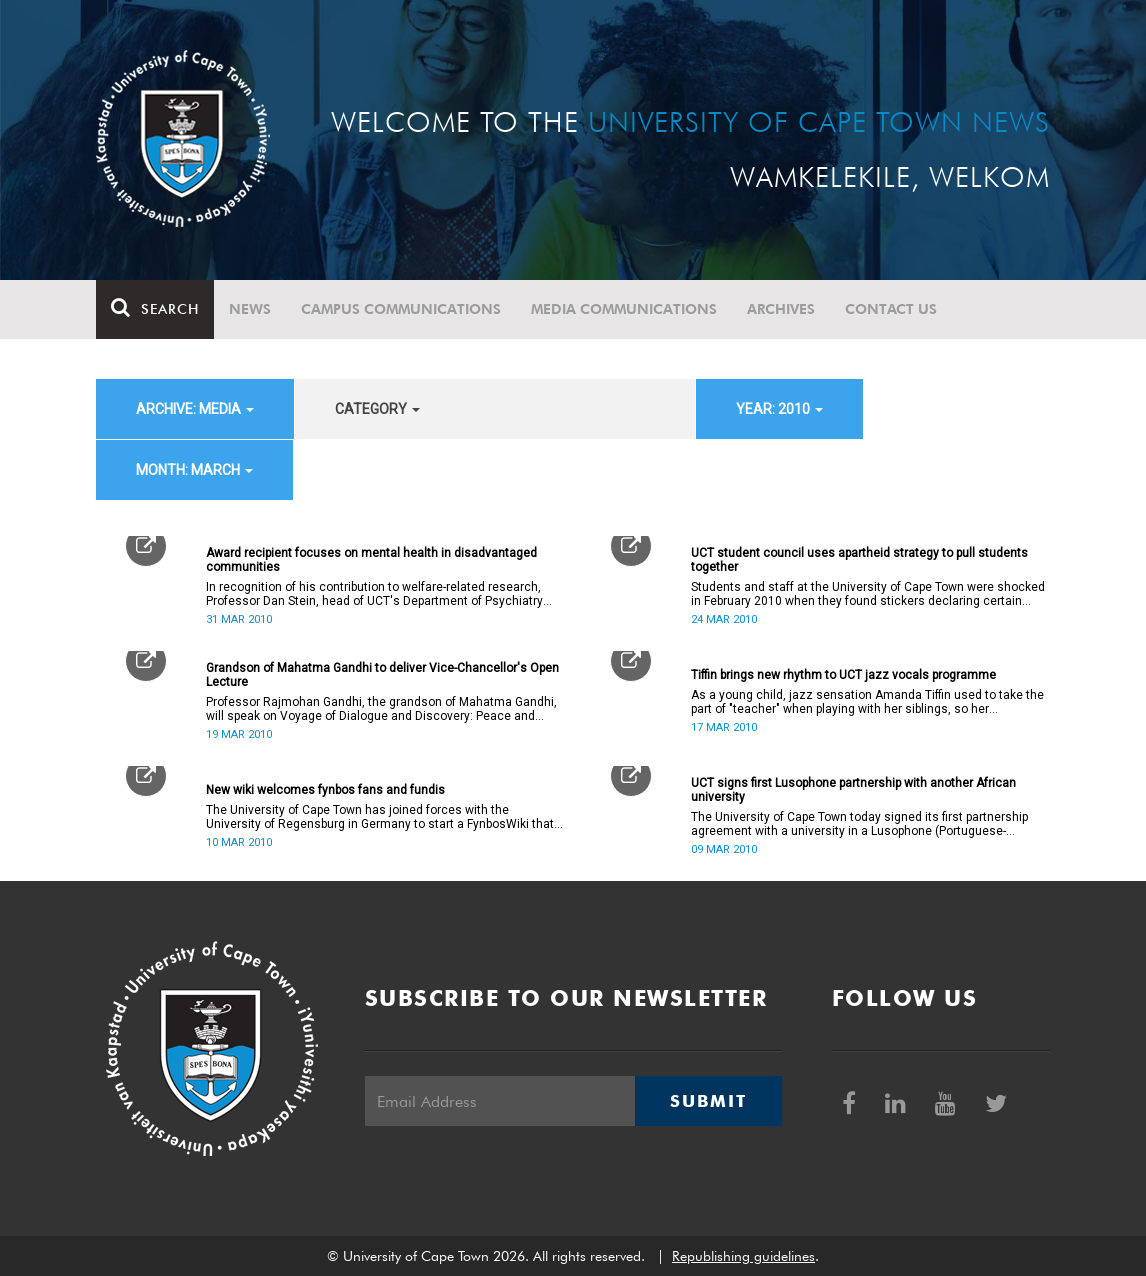 The width and height of the screenshot is (1146, 1276). I want to click on Tiffin brings new rhythm to UCT jazz vocals programme, so click(843, 675).